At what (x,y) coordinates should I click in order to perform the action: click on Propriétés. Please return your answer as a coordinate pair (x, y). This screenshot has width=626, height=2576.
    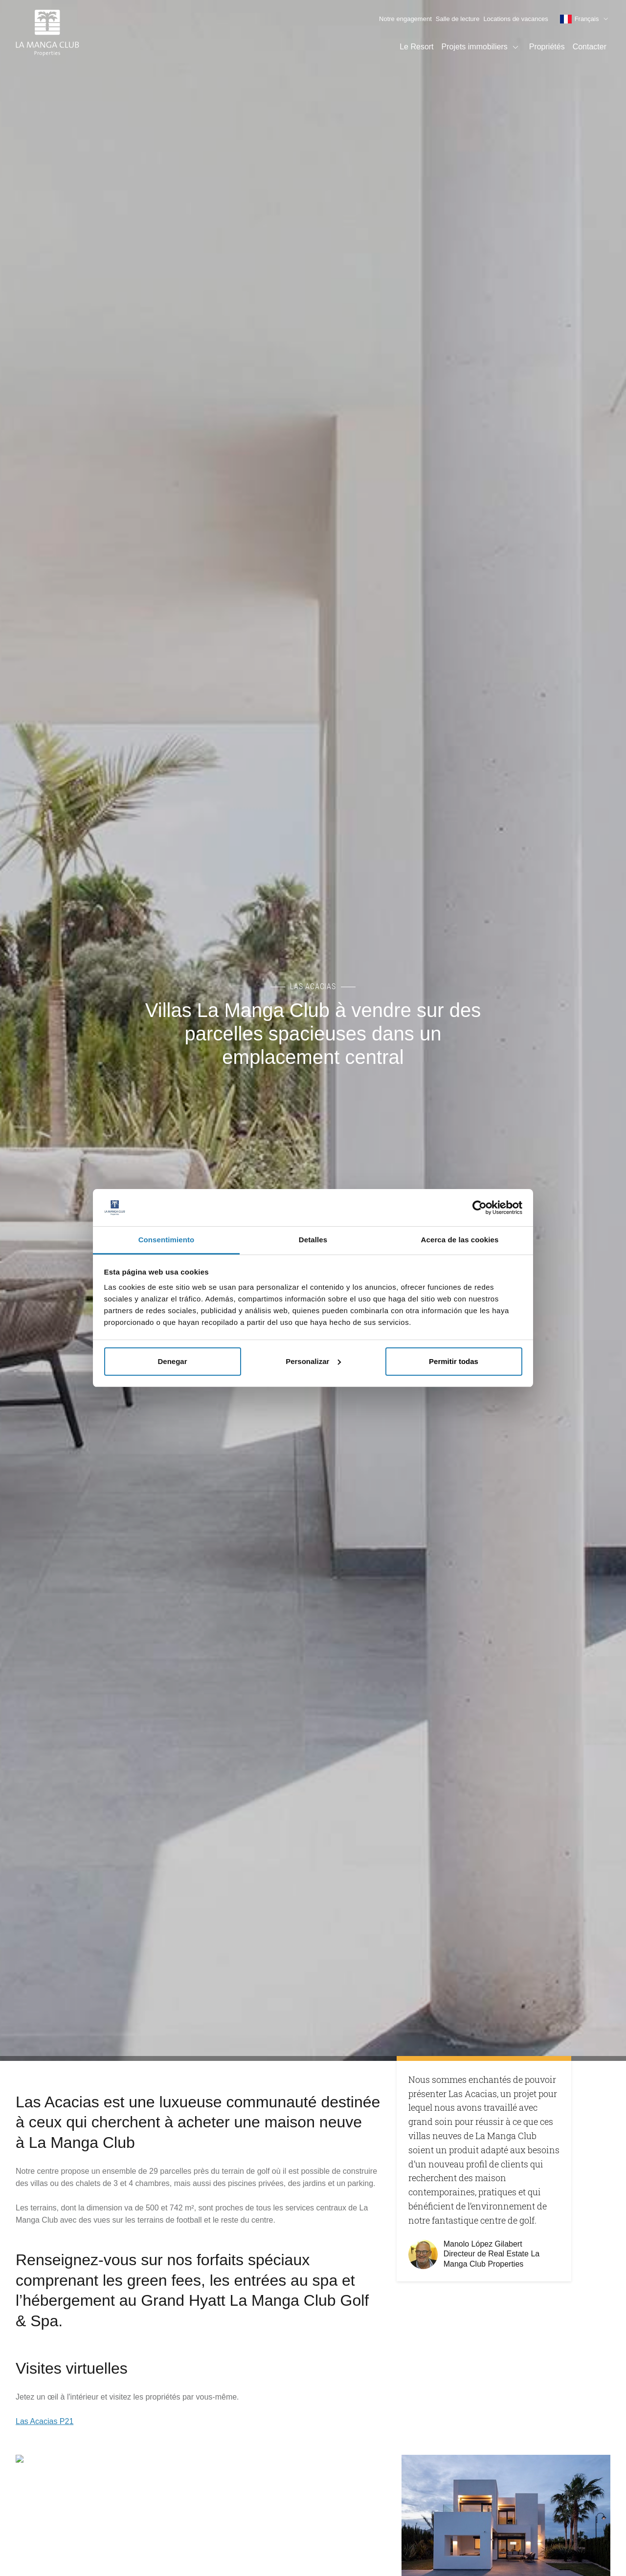
    Looking at the image, I should click on (547, 47).